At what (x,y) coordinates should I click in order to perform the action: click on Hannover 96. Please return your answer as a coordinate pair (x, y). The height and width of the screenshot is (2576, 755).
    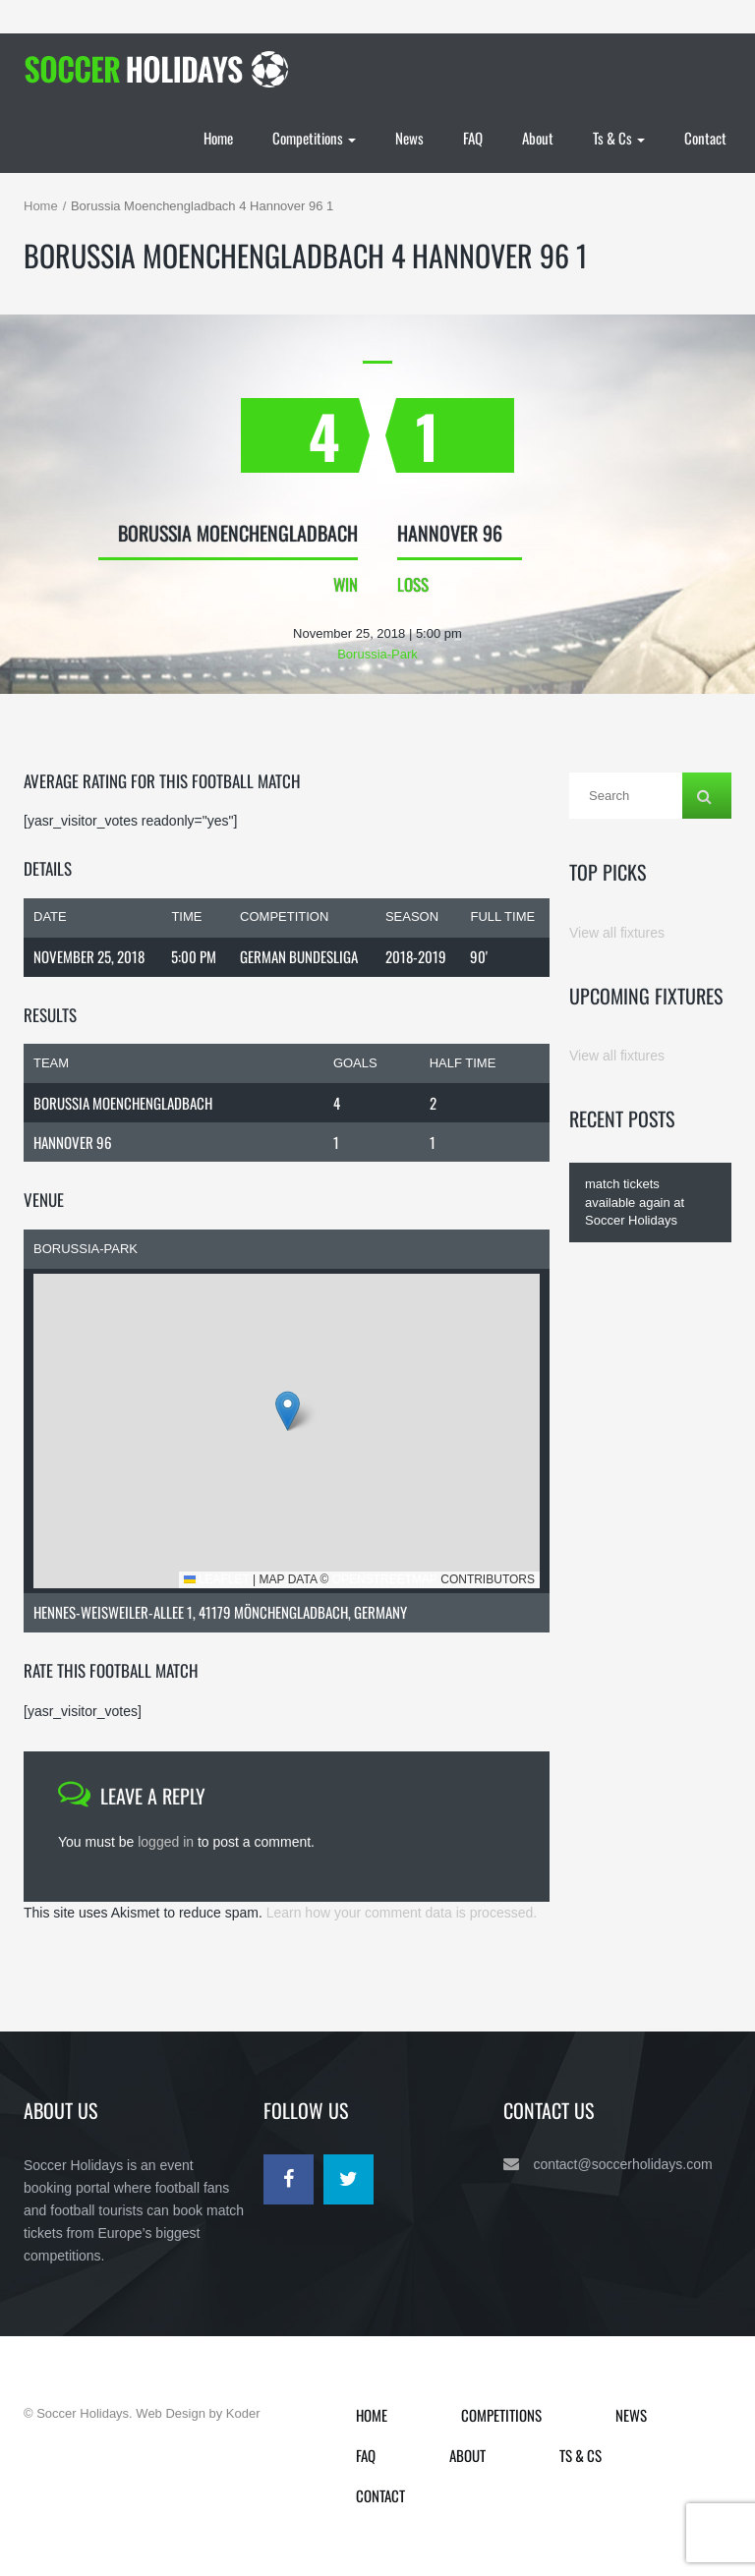
    Looking at the image, I should click on (72, 1142).